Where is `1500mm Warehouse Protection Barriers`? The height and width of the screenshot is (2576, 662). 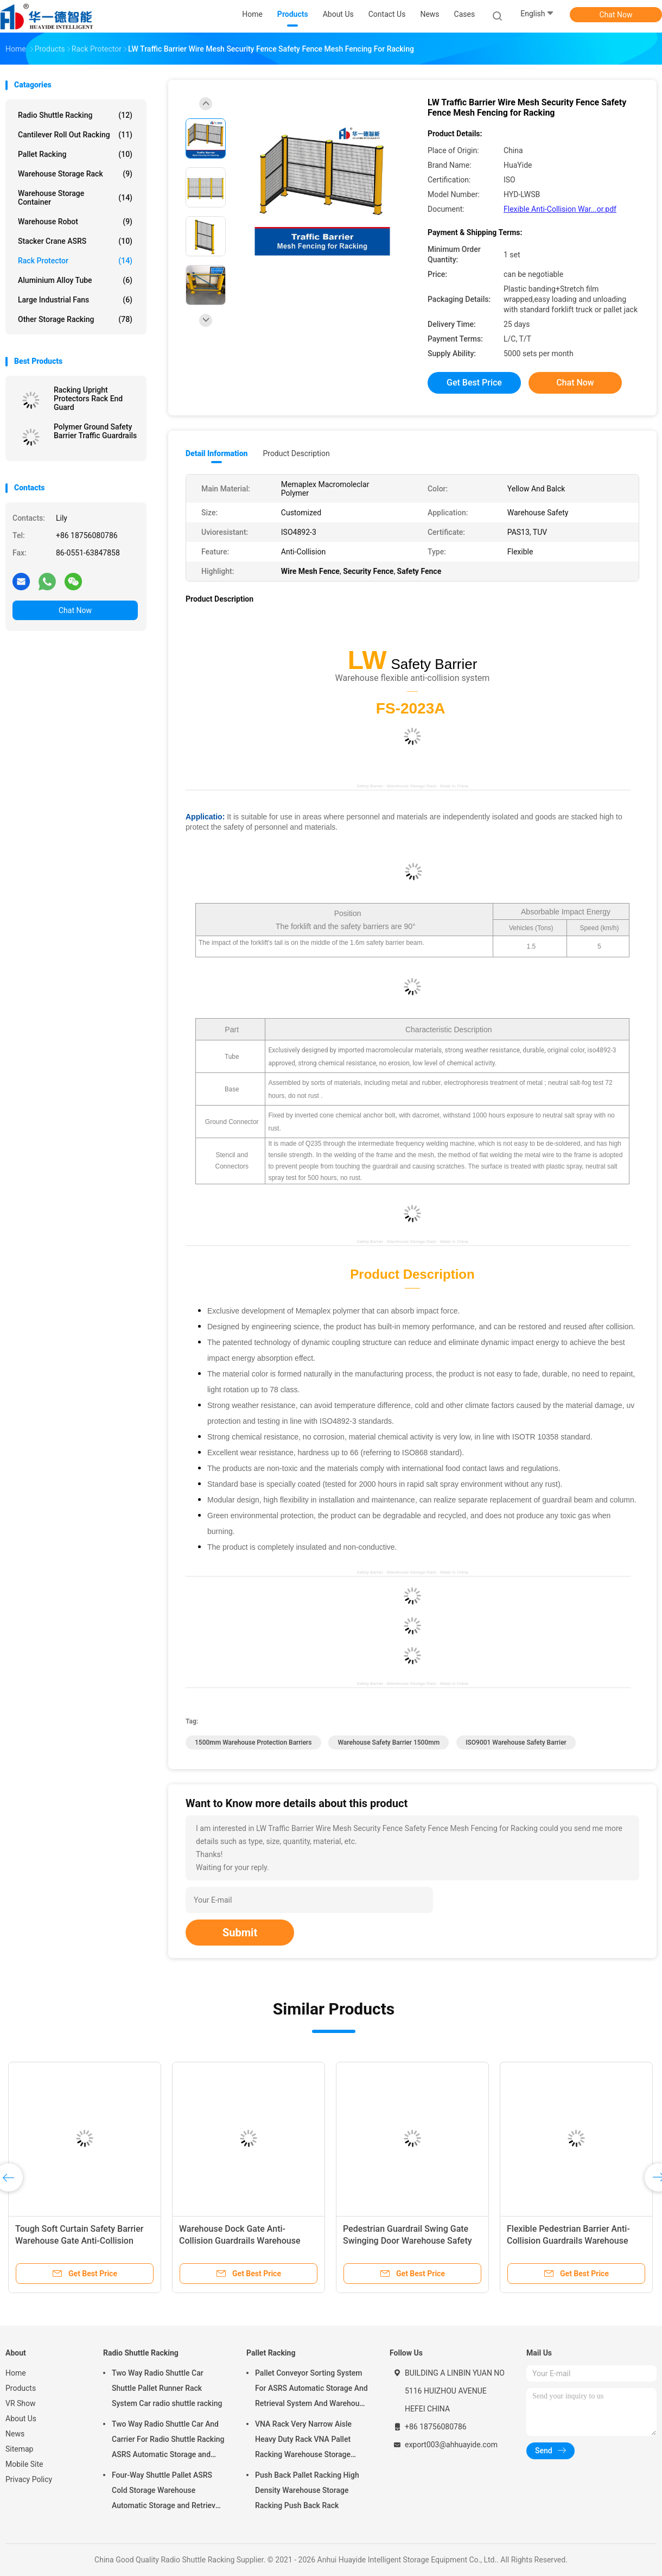 1500mm Warehouse Protection Barriers is located at coordinates (253, 1742).